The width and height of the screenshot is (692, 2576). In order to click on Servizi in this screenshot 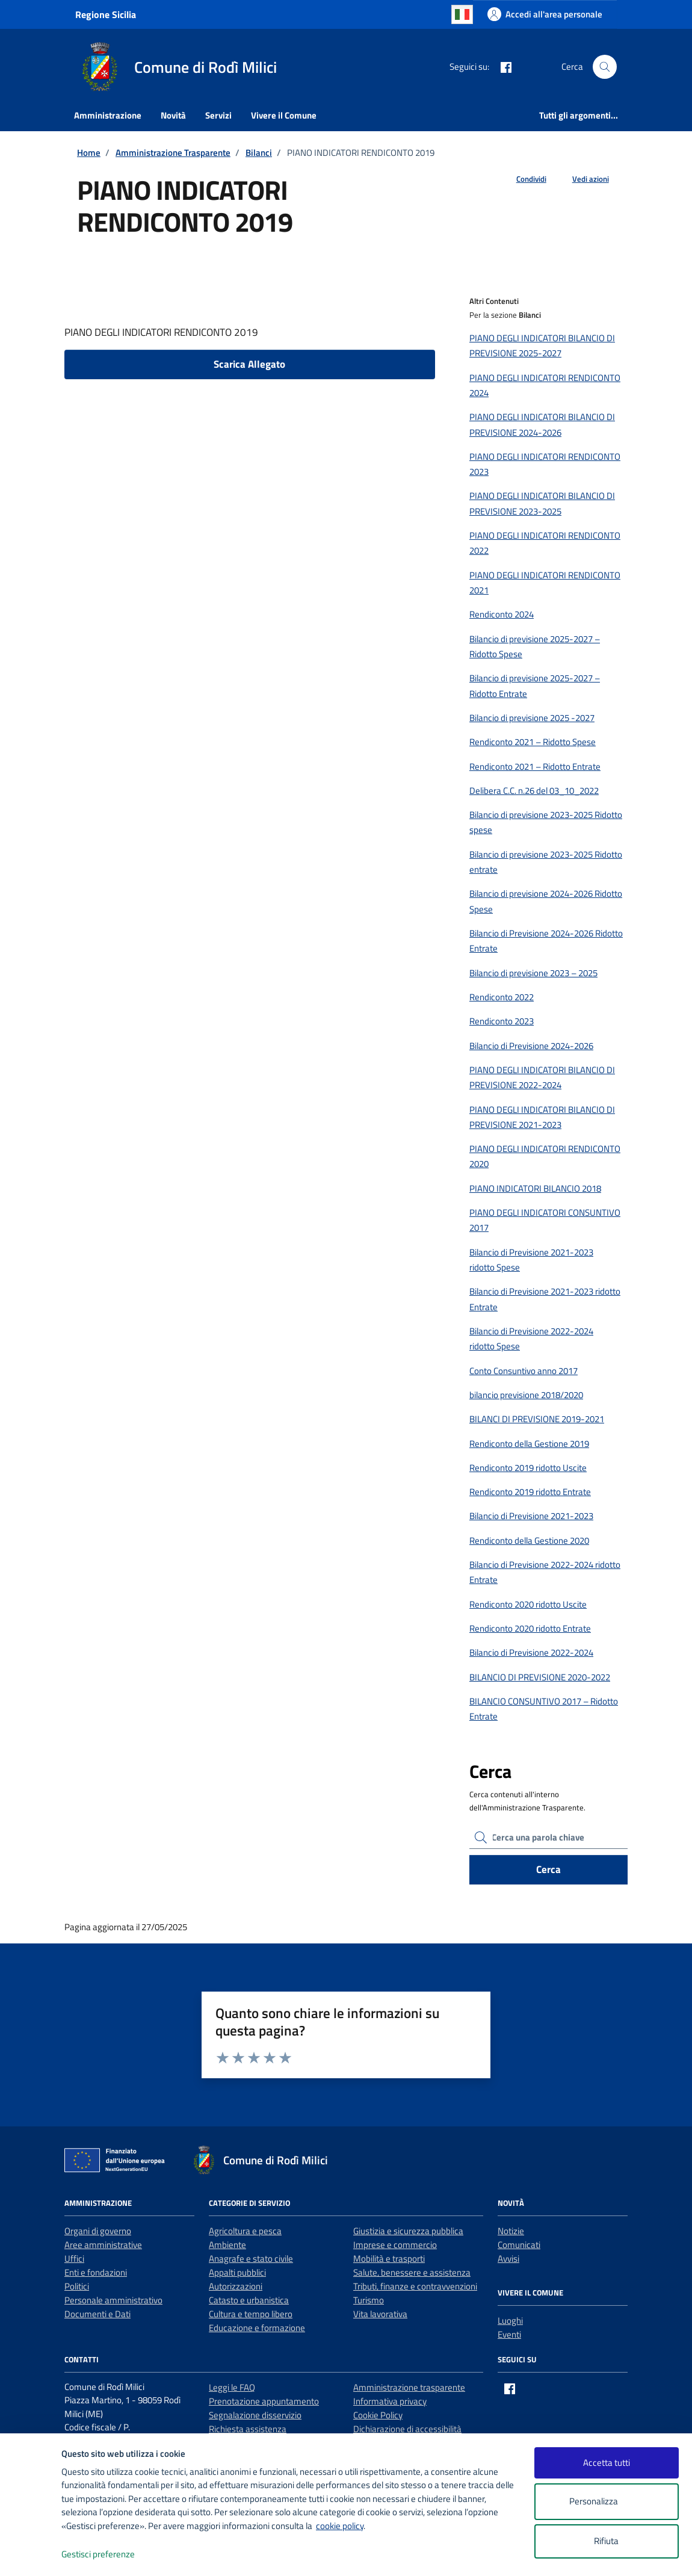, I will do `click(218, 115)`.